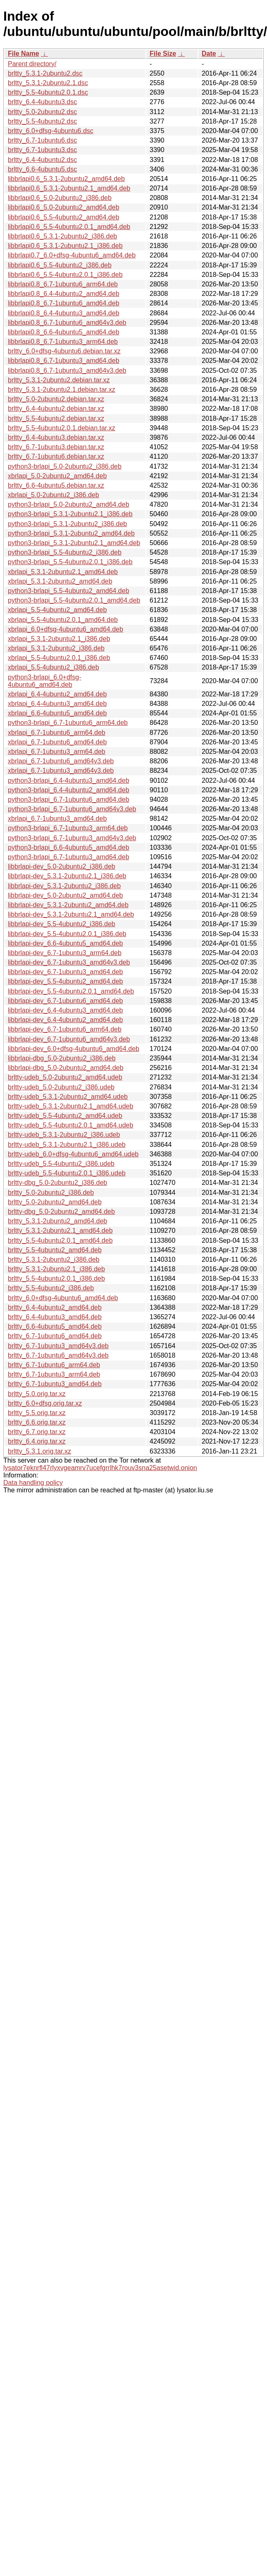 The width and height of the screenshot is (267, 2576). I want to click on xbrlapi_6.7-1ubuntu6_arm64.deb, so click(56, 732).